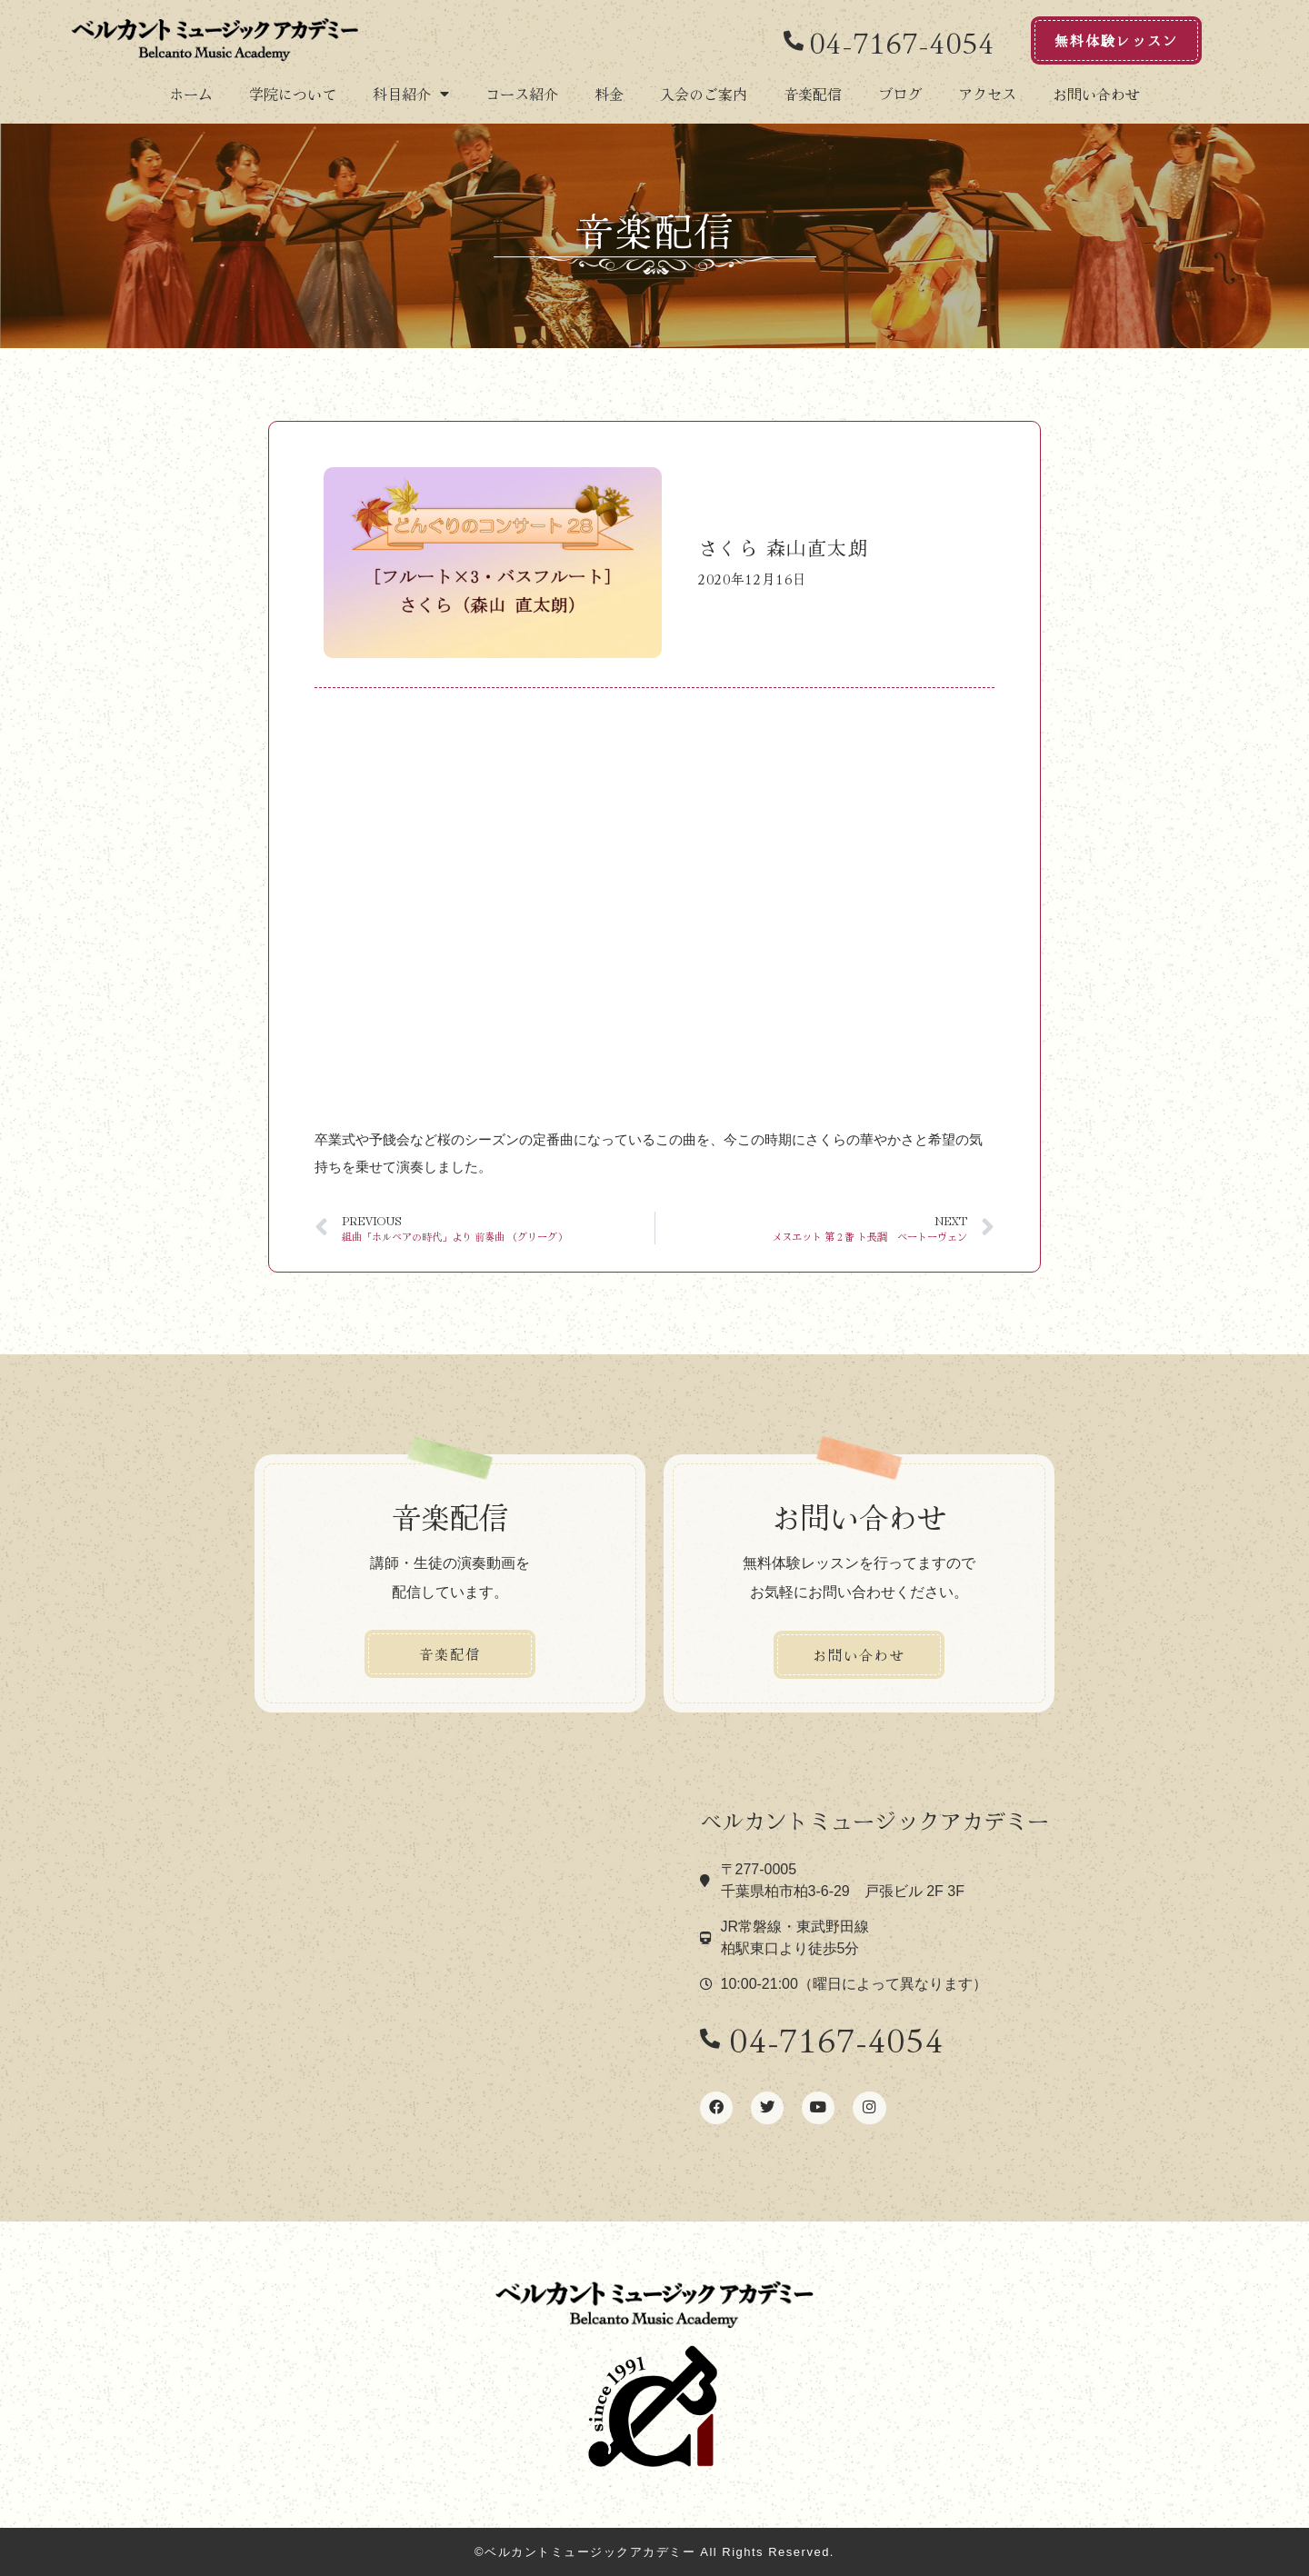 Image resolution: width=1309 pixels, height=2576 pixels. I want to click on コース紹介, so click(521, 94).